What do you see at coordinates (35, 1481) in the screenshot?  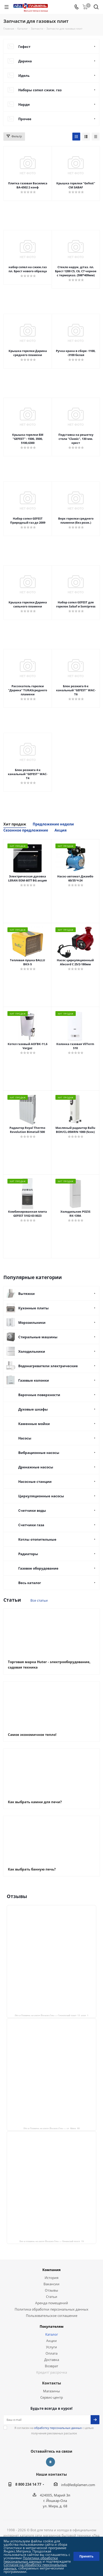 I see `Насосные станции` at bounding box center [35, 1481].